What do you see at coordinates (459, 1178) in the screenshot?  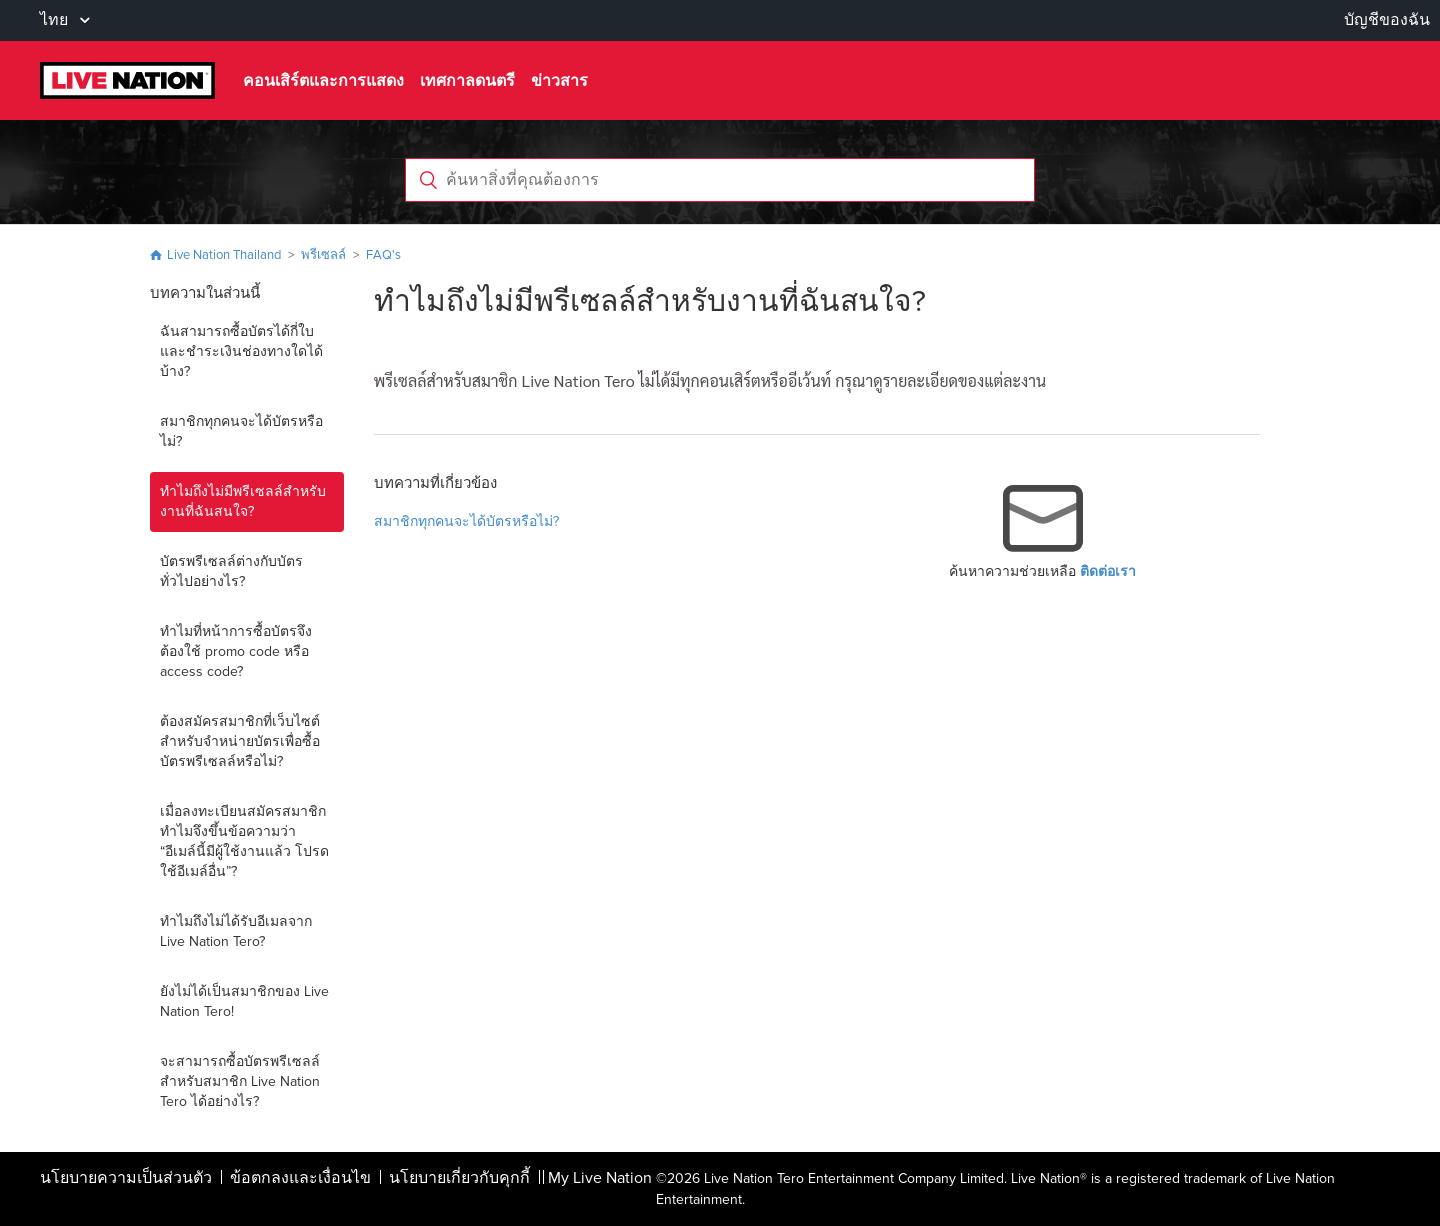 I see `นโยบายเกี่ยวกับคุกกี้` at bounding box center [459, 1178].